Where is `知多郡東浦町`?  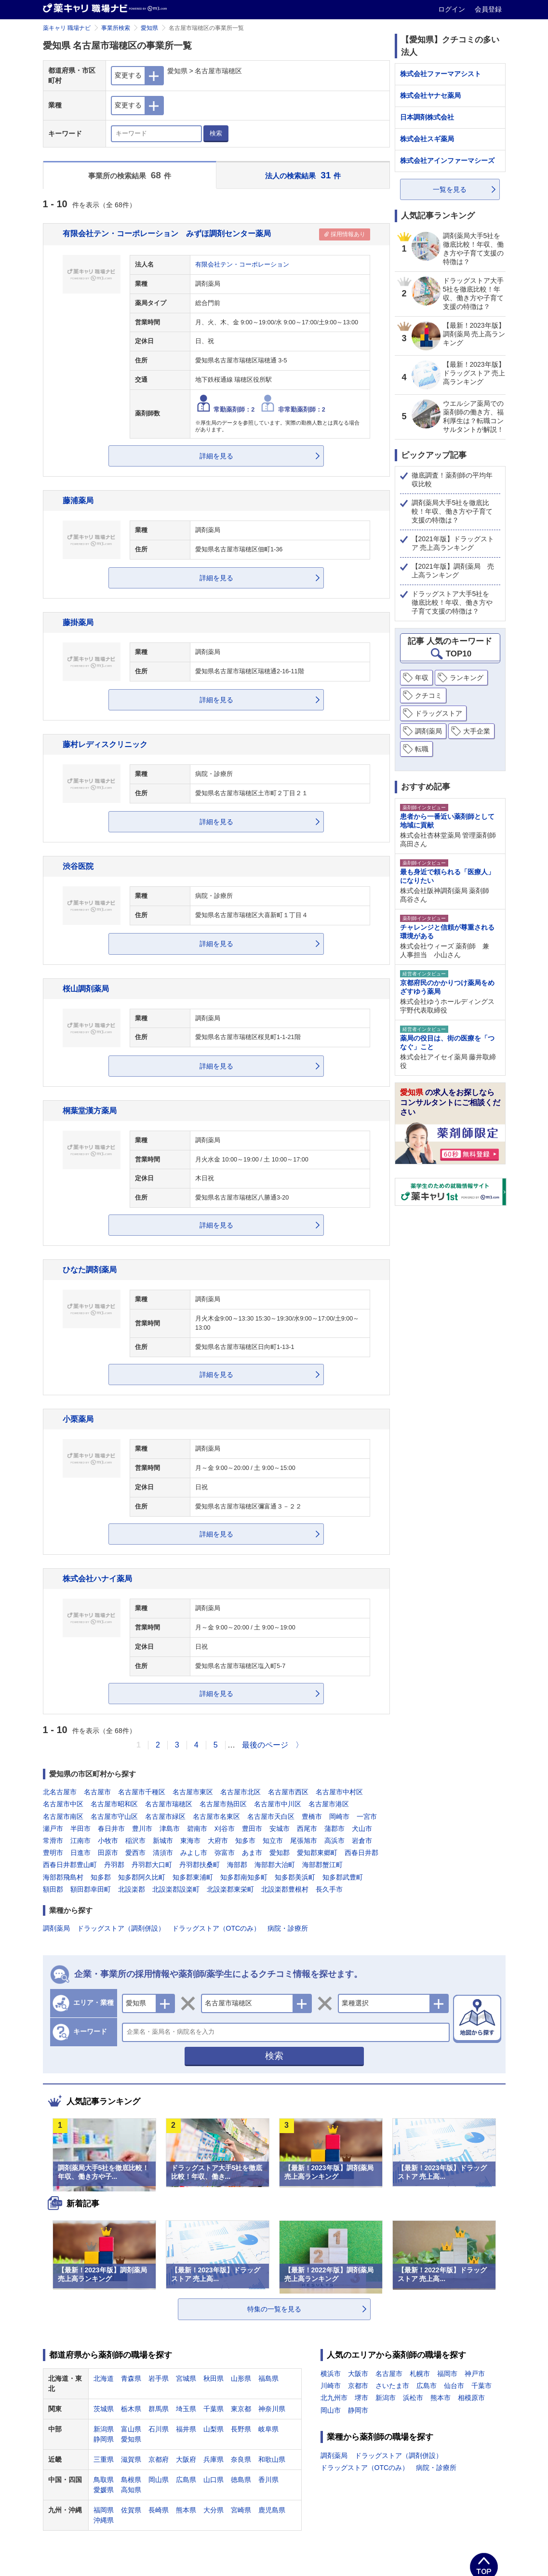
知多郡東浦町 is located at coordinates (193, 1877).